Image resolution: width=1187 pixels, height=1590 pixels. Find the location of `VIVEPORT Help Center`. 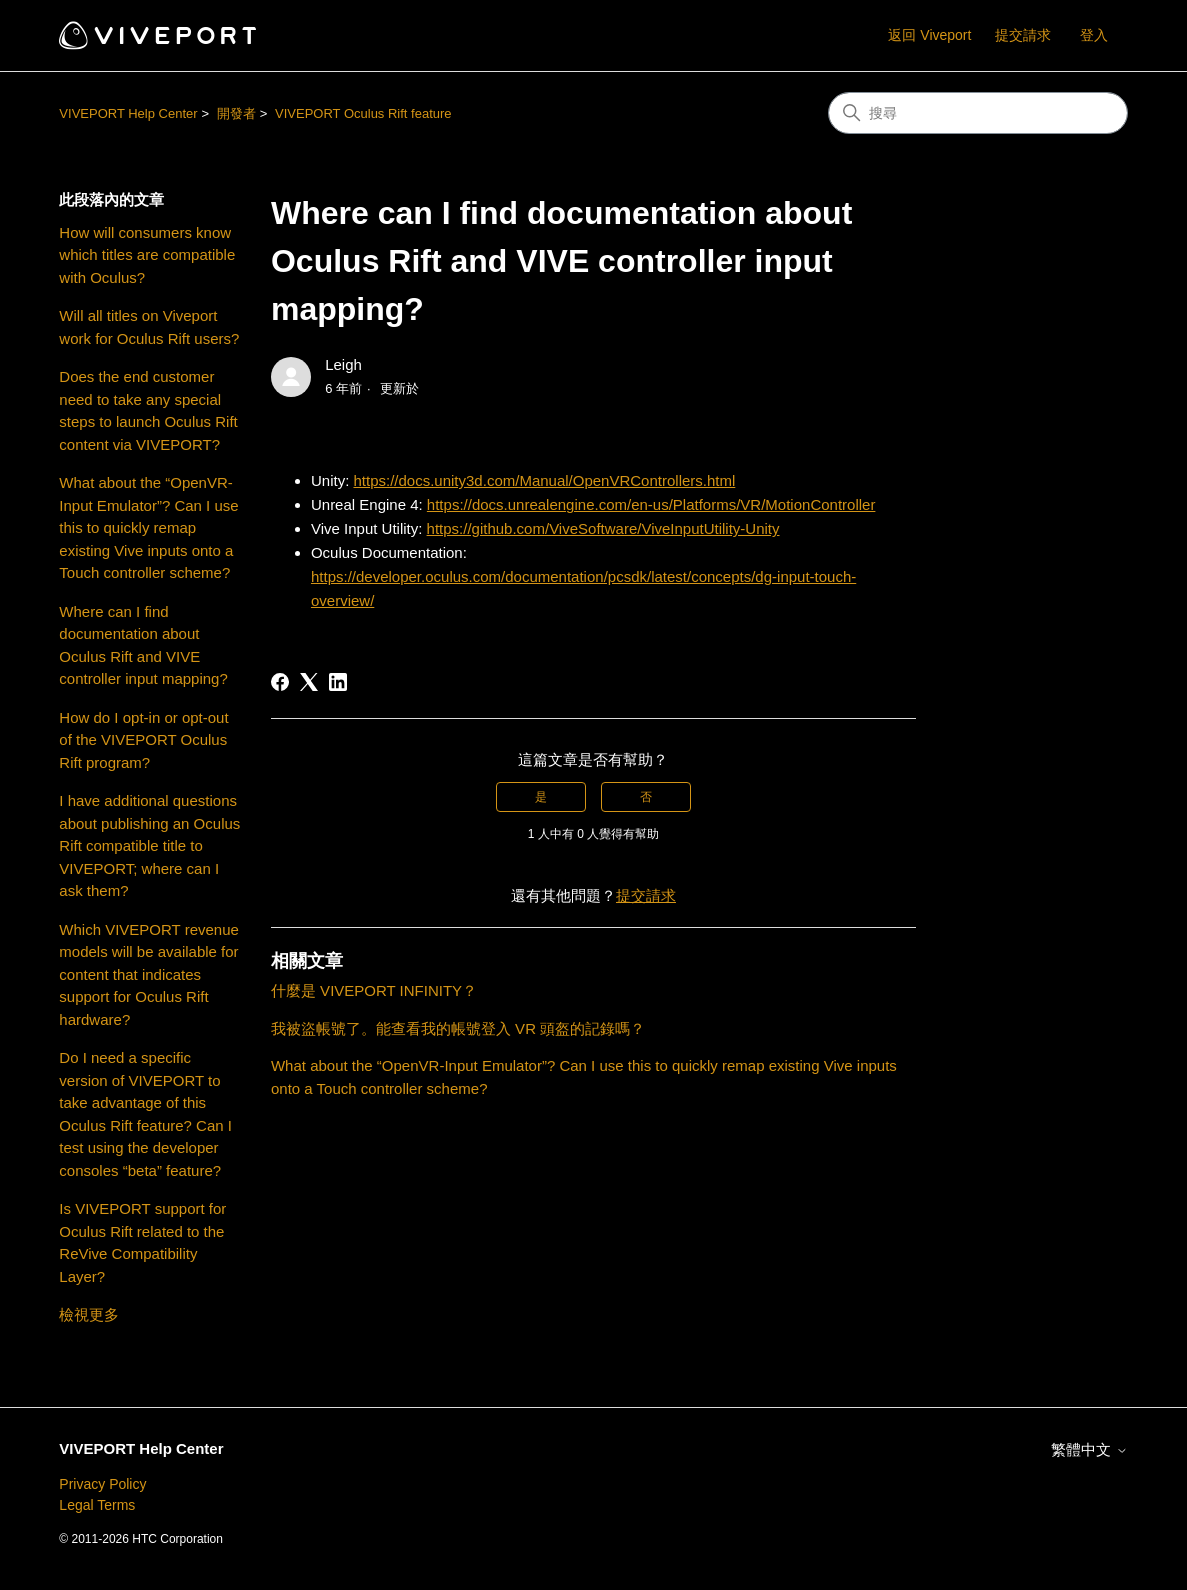

VIVEPORT Help Center is located at coordinates (128, 113).